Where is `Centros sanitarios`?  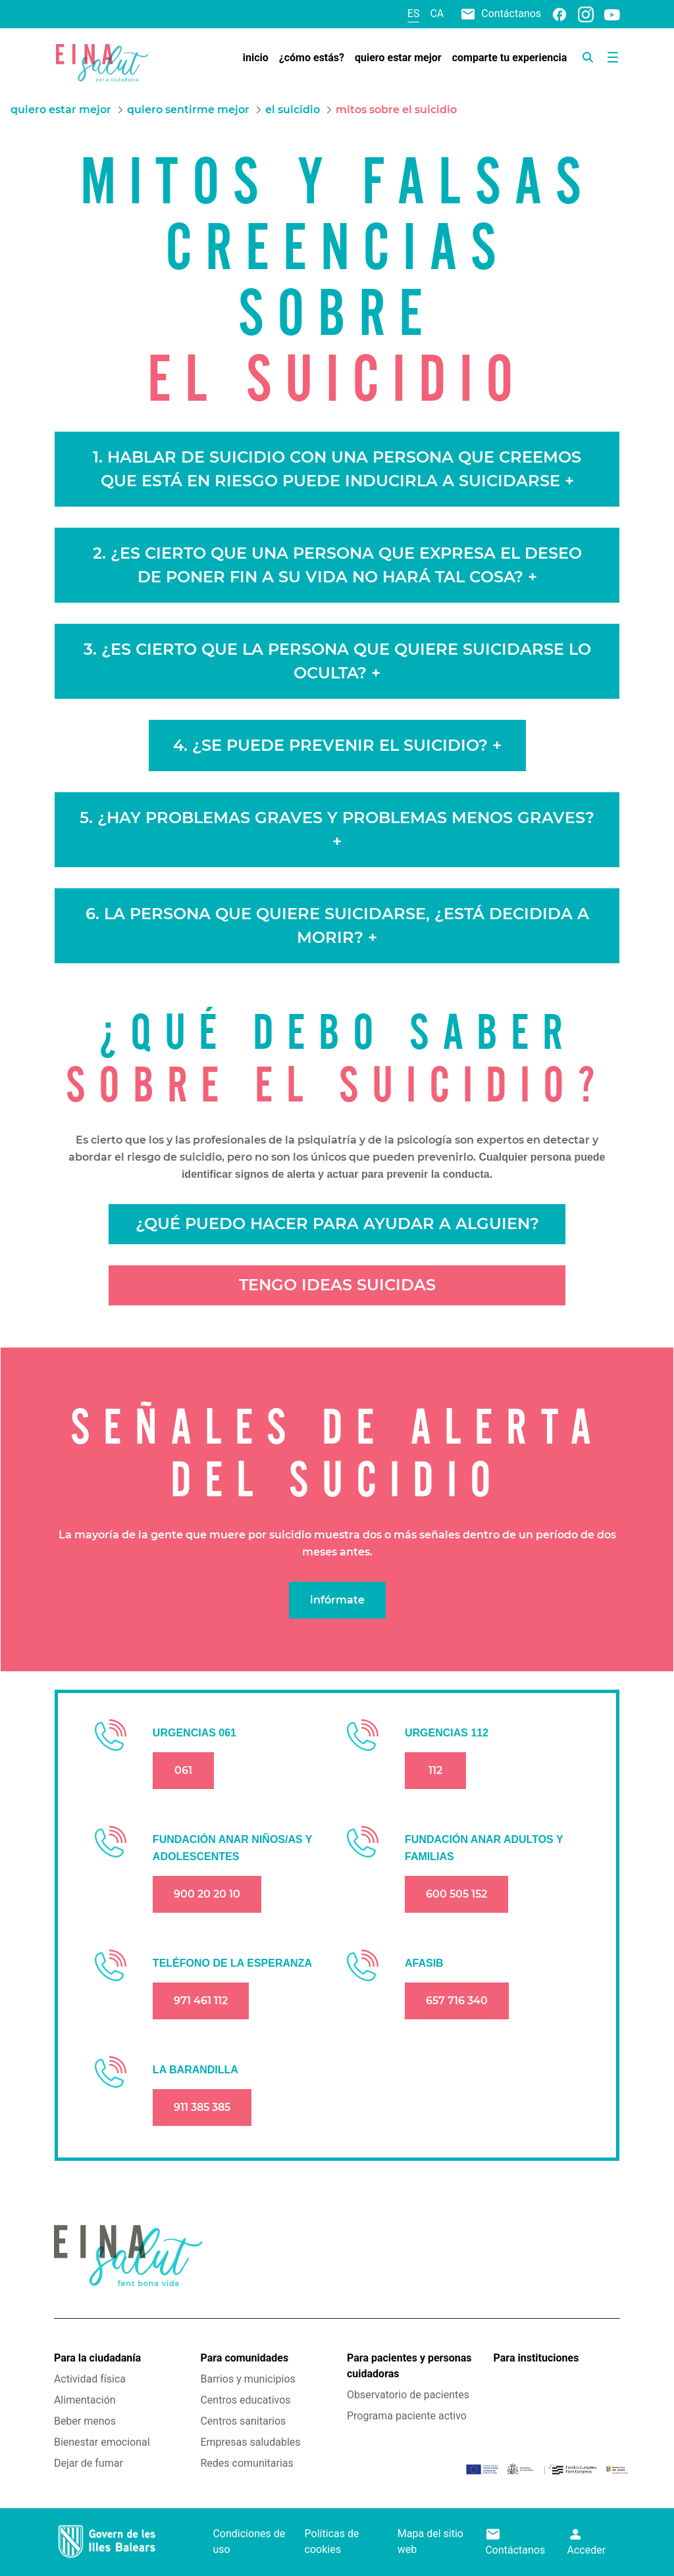
Centros sanitarios is located at coordinates (243, 2421).